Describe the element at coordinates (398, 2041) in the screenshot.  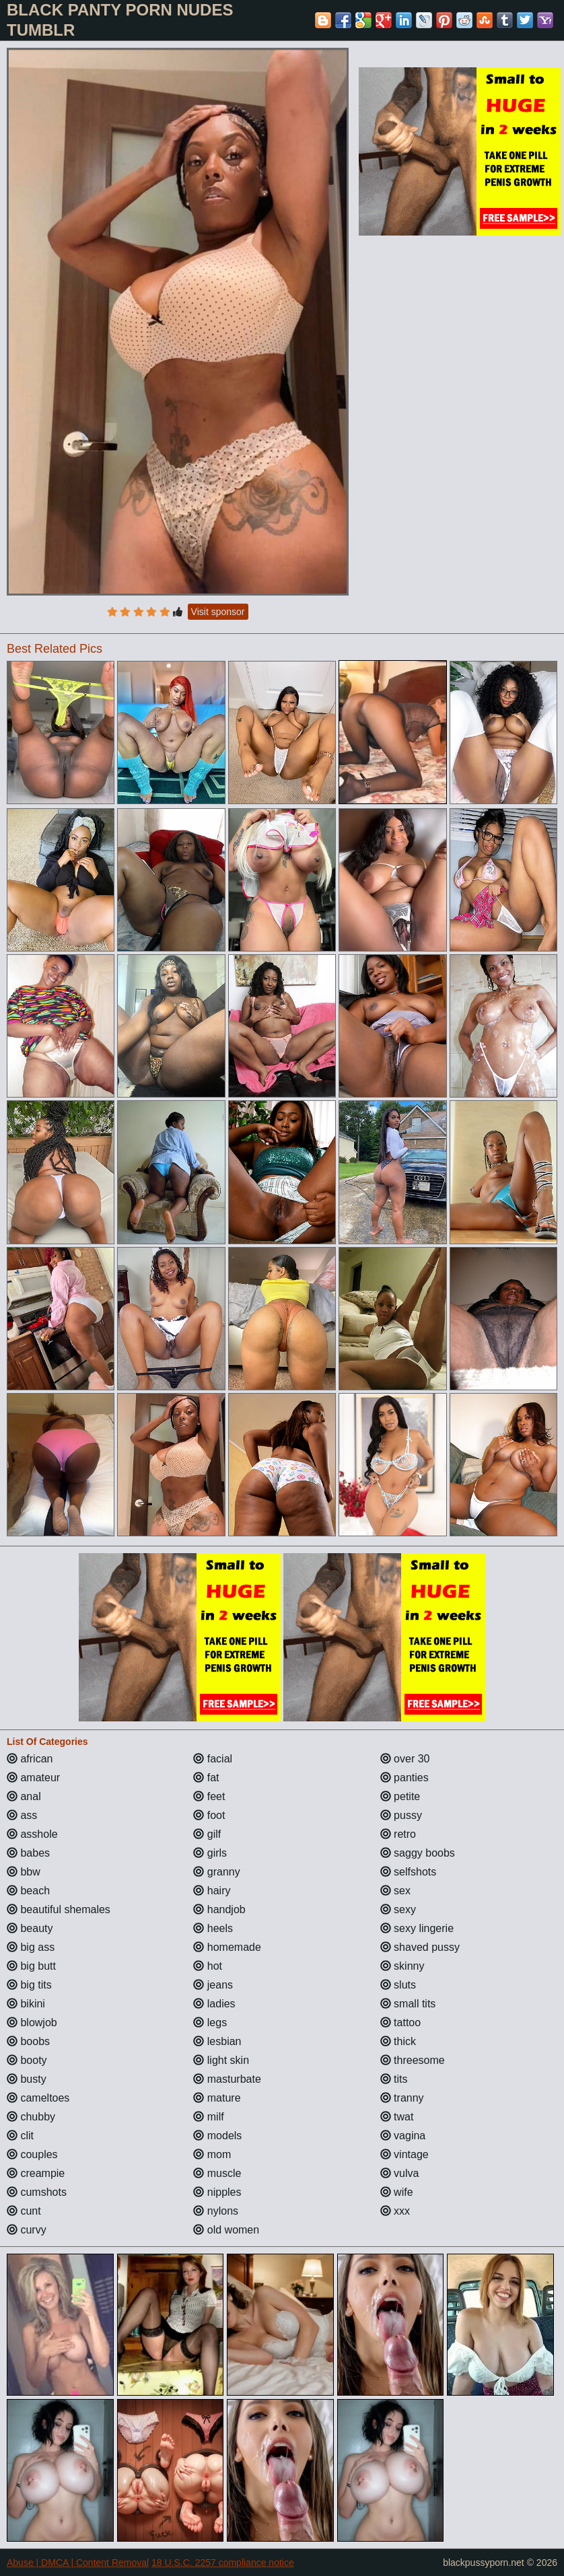
I see `thick` at that location.